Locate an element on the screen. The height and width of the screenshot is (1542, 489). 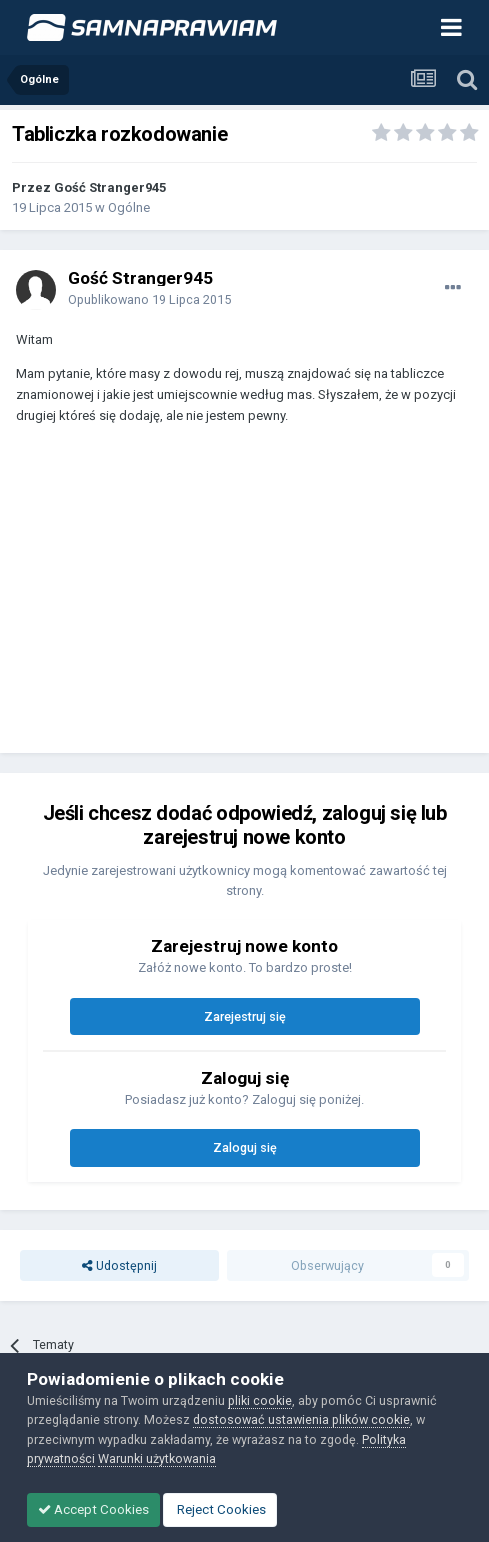
Warunki użytkowania is located at coordinates (157, 1458).